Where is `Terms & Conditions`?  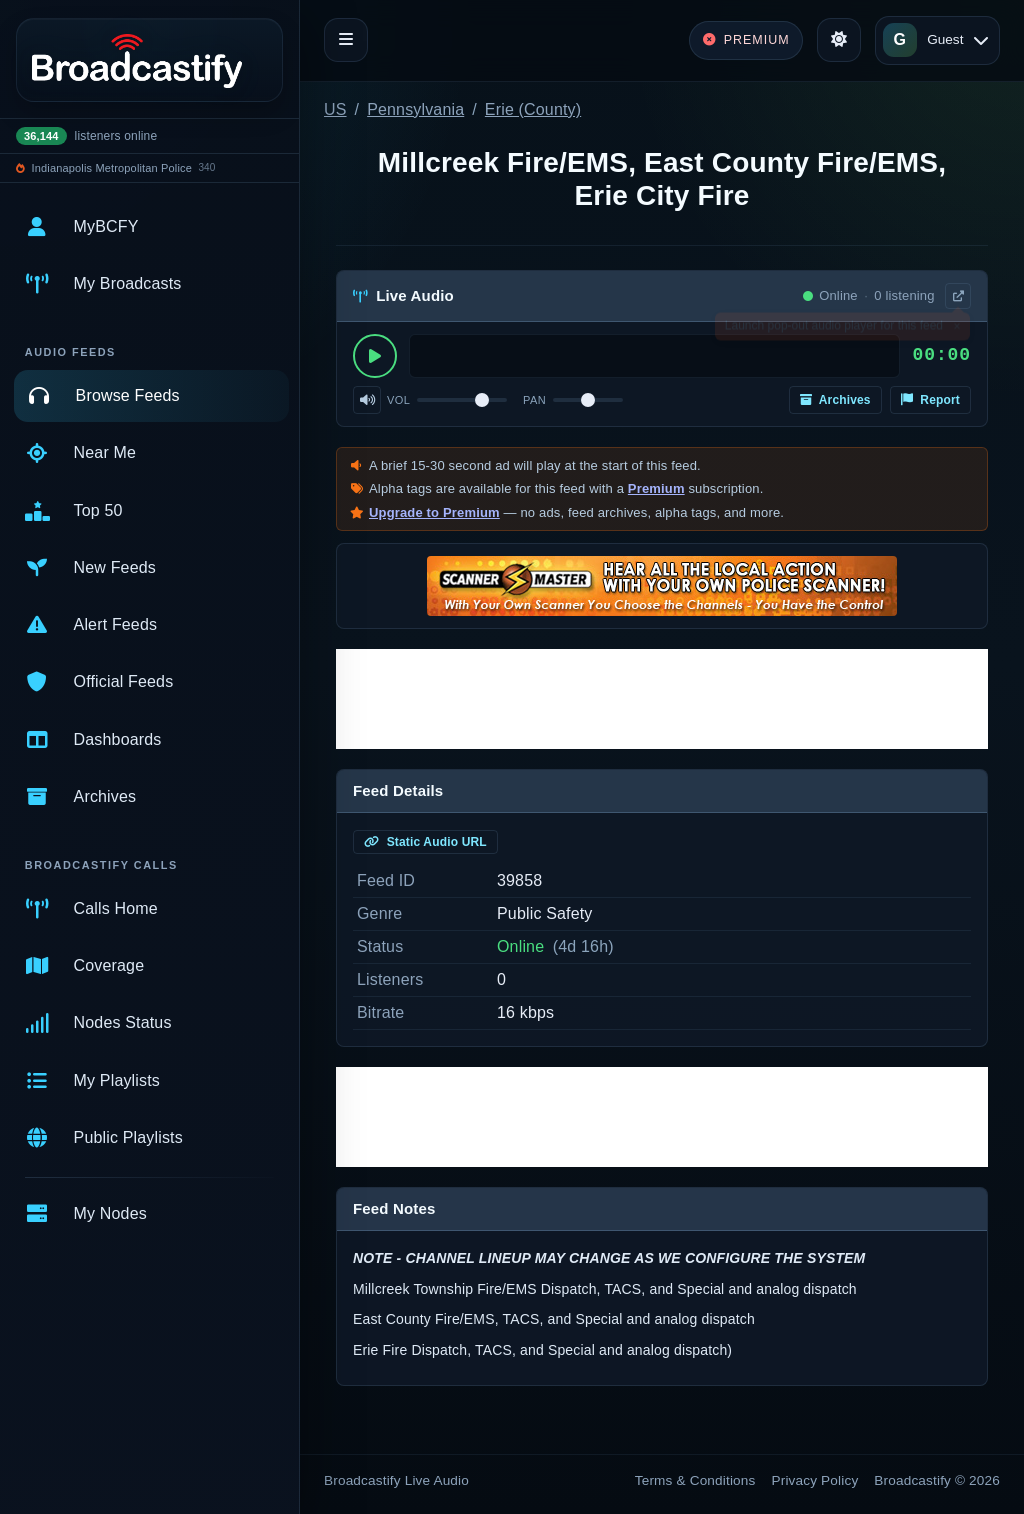
Terms & Conditions is located at coordinates (695, 1480).